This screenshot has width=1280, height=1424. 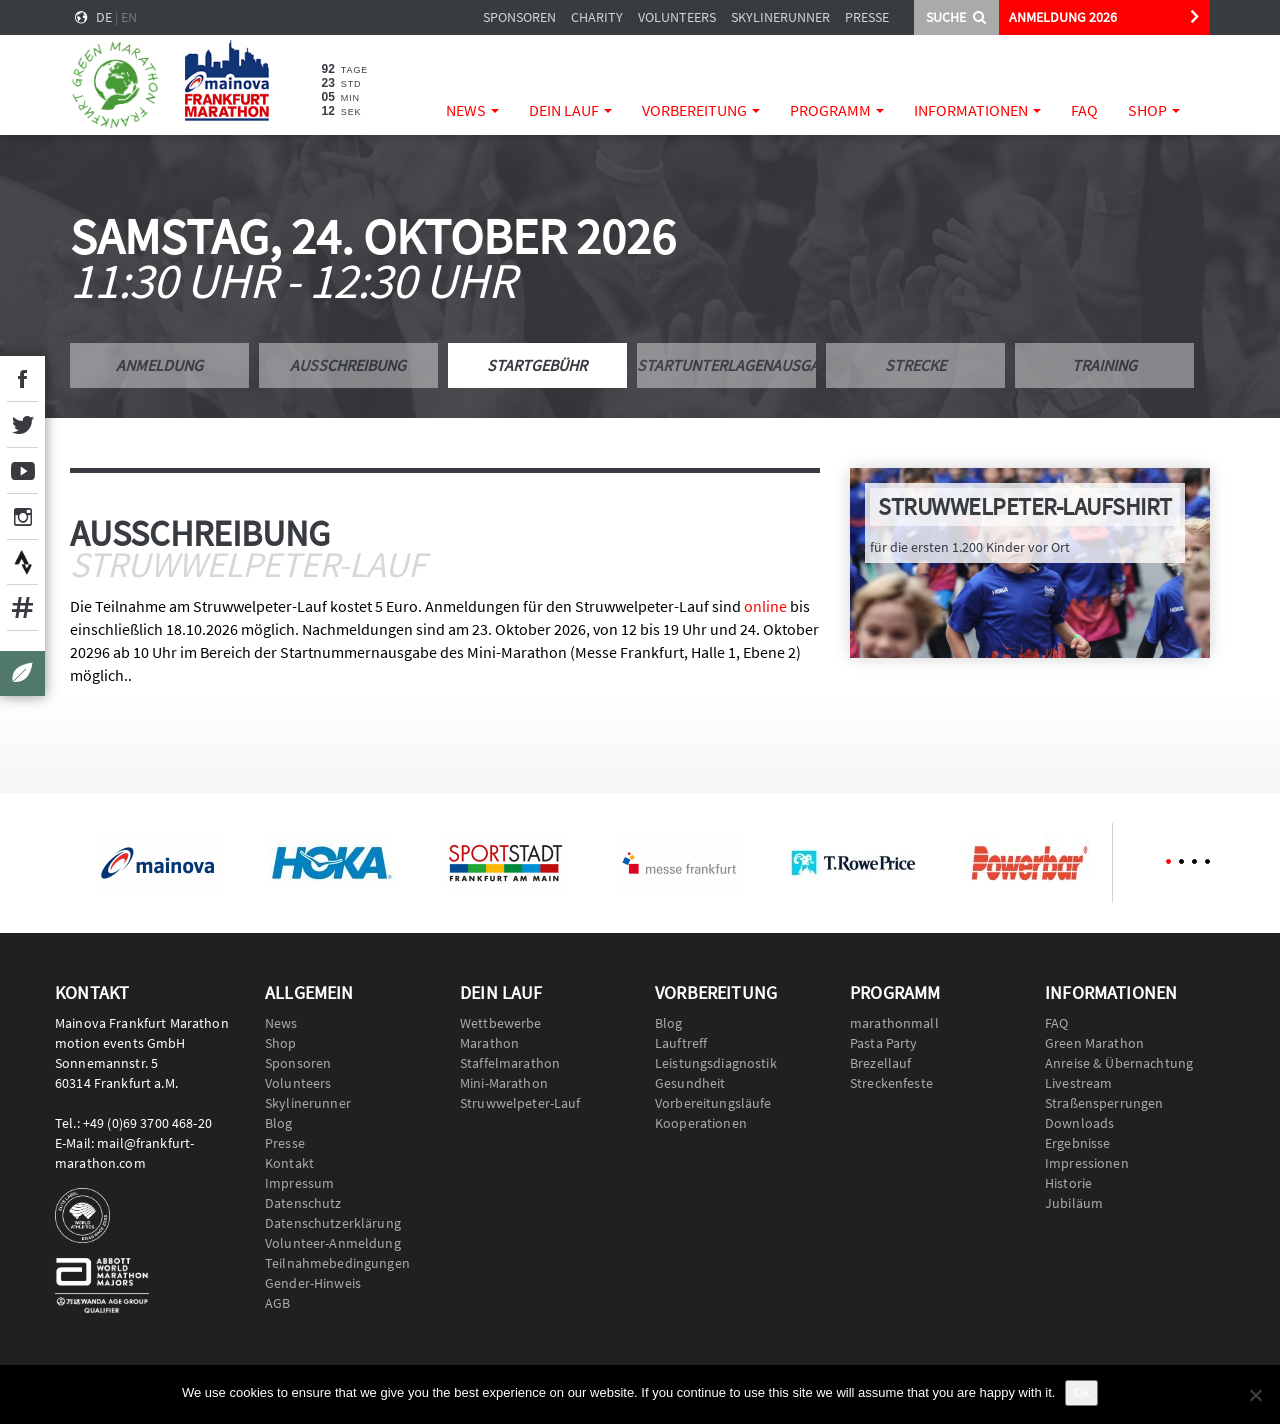 What do you see at coordinates (337, 1263) in the screenshot?
I see `Teilnahmebedingungen` at bounding box center [337, 1263].